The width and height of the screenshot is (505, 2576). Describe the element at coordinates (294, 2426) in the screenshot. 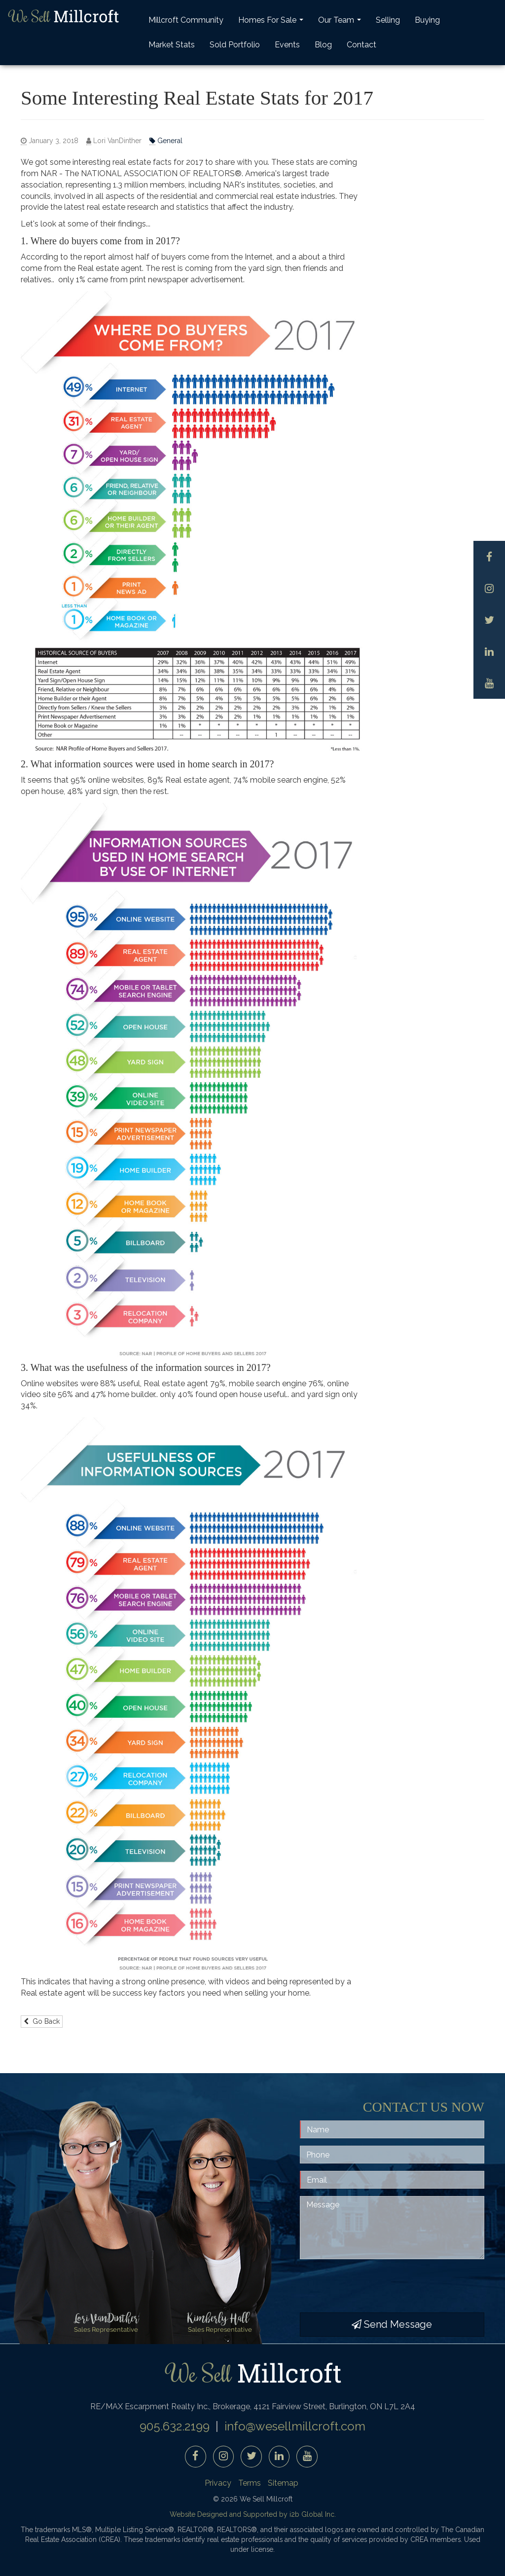

I see `info@wesellmillcroft.com` at that location.